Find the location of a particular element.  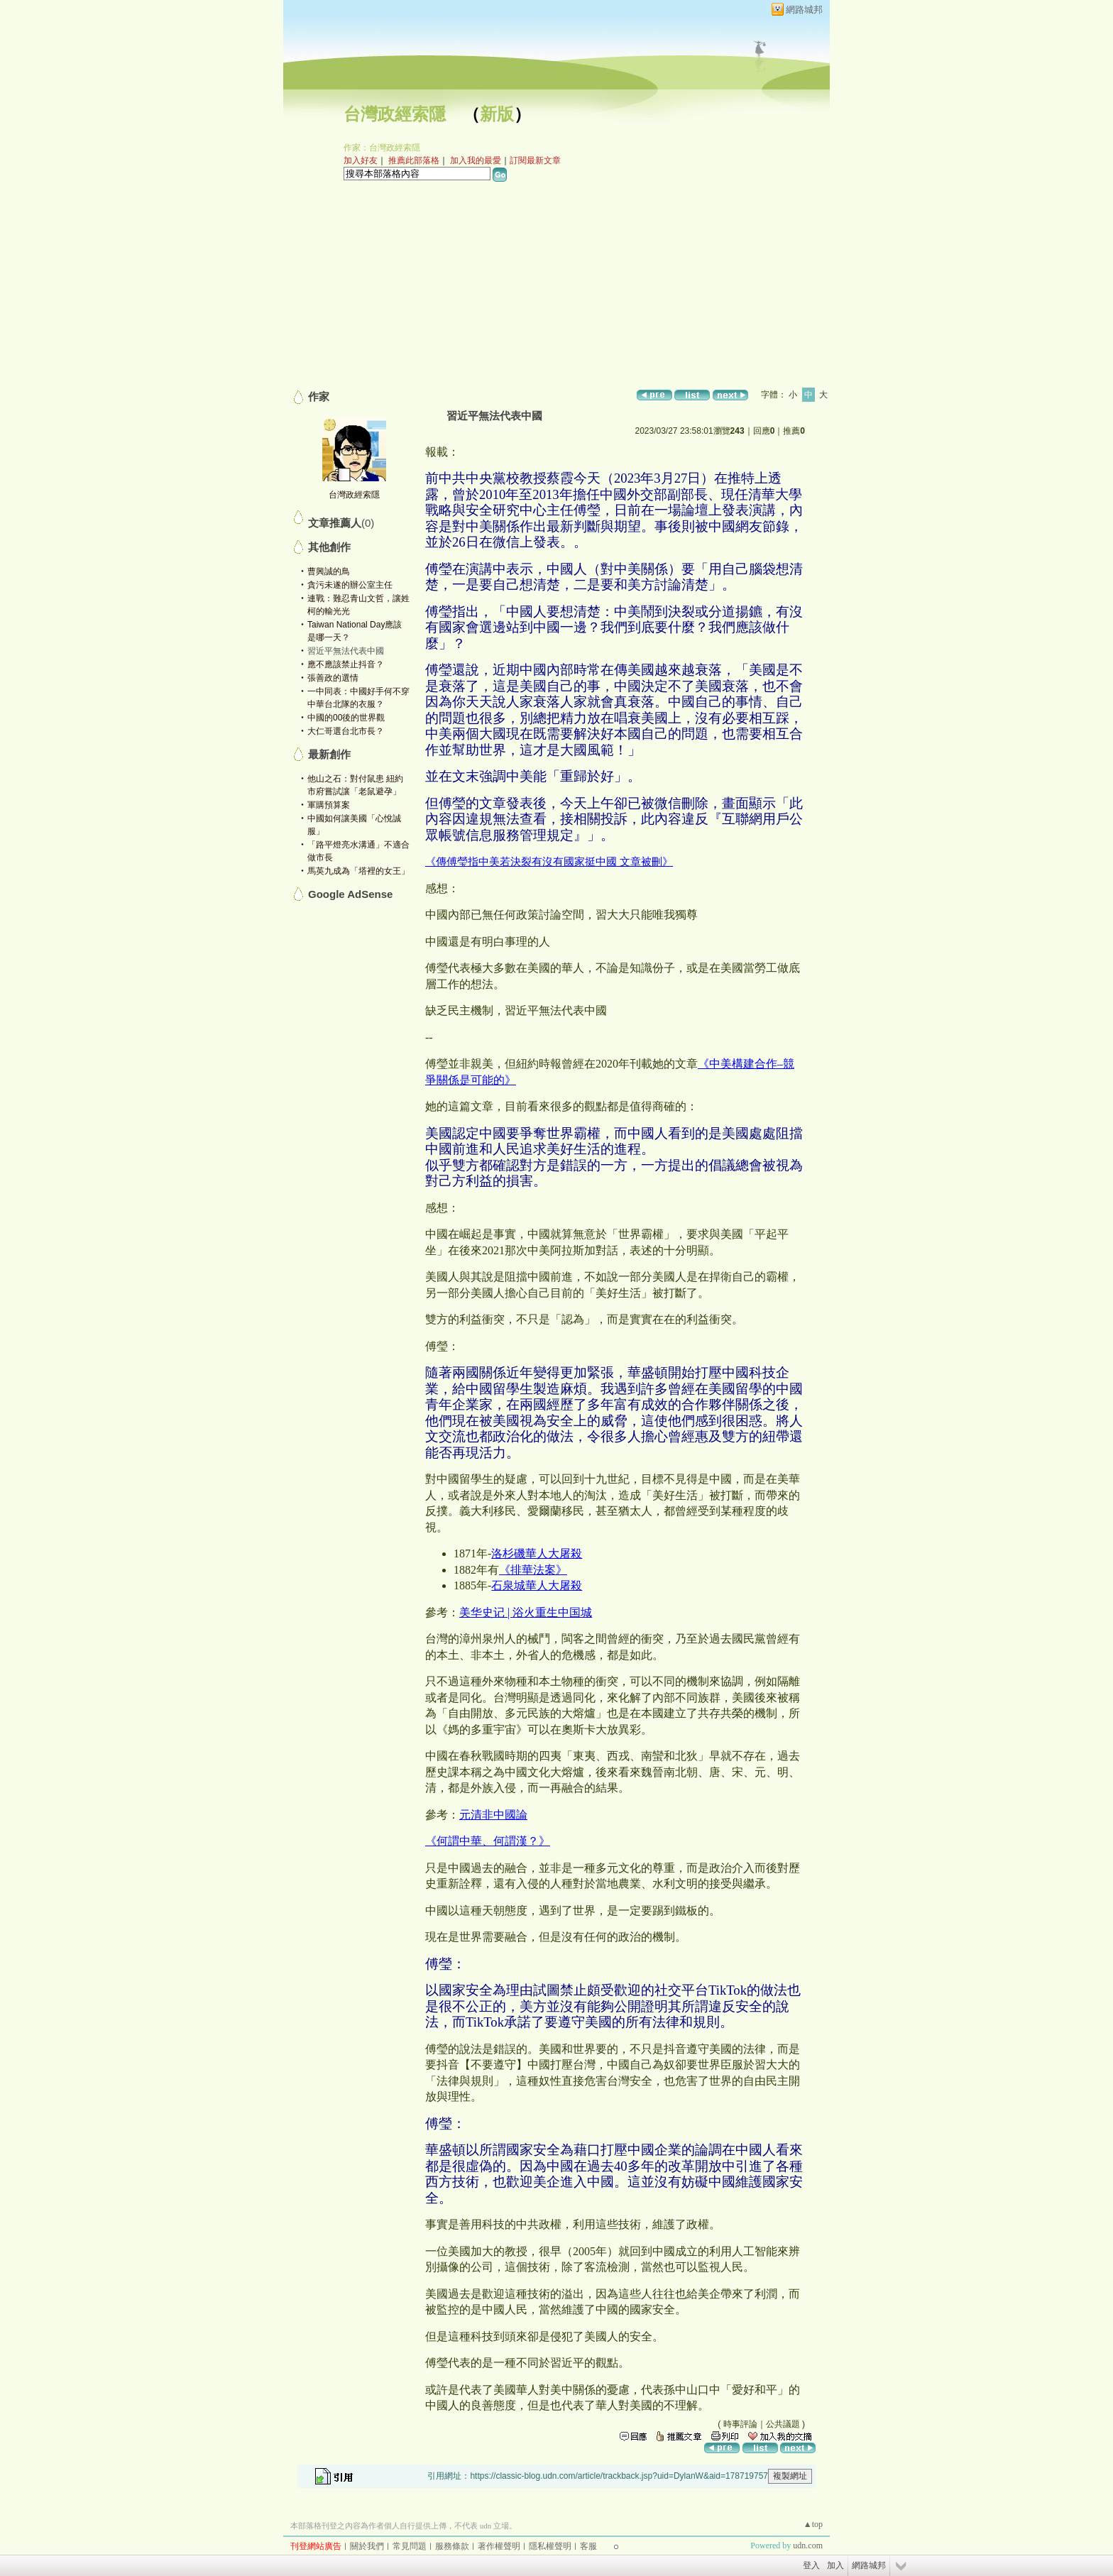

貪污未遂的辦公室主任 is located at coordinates (350, 585).